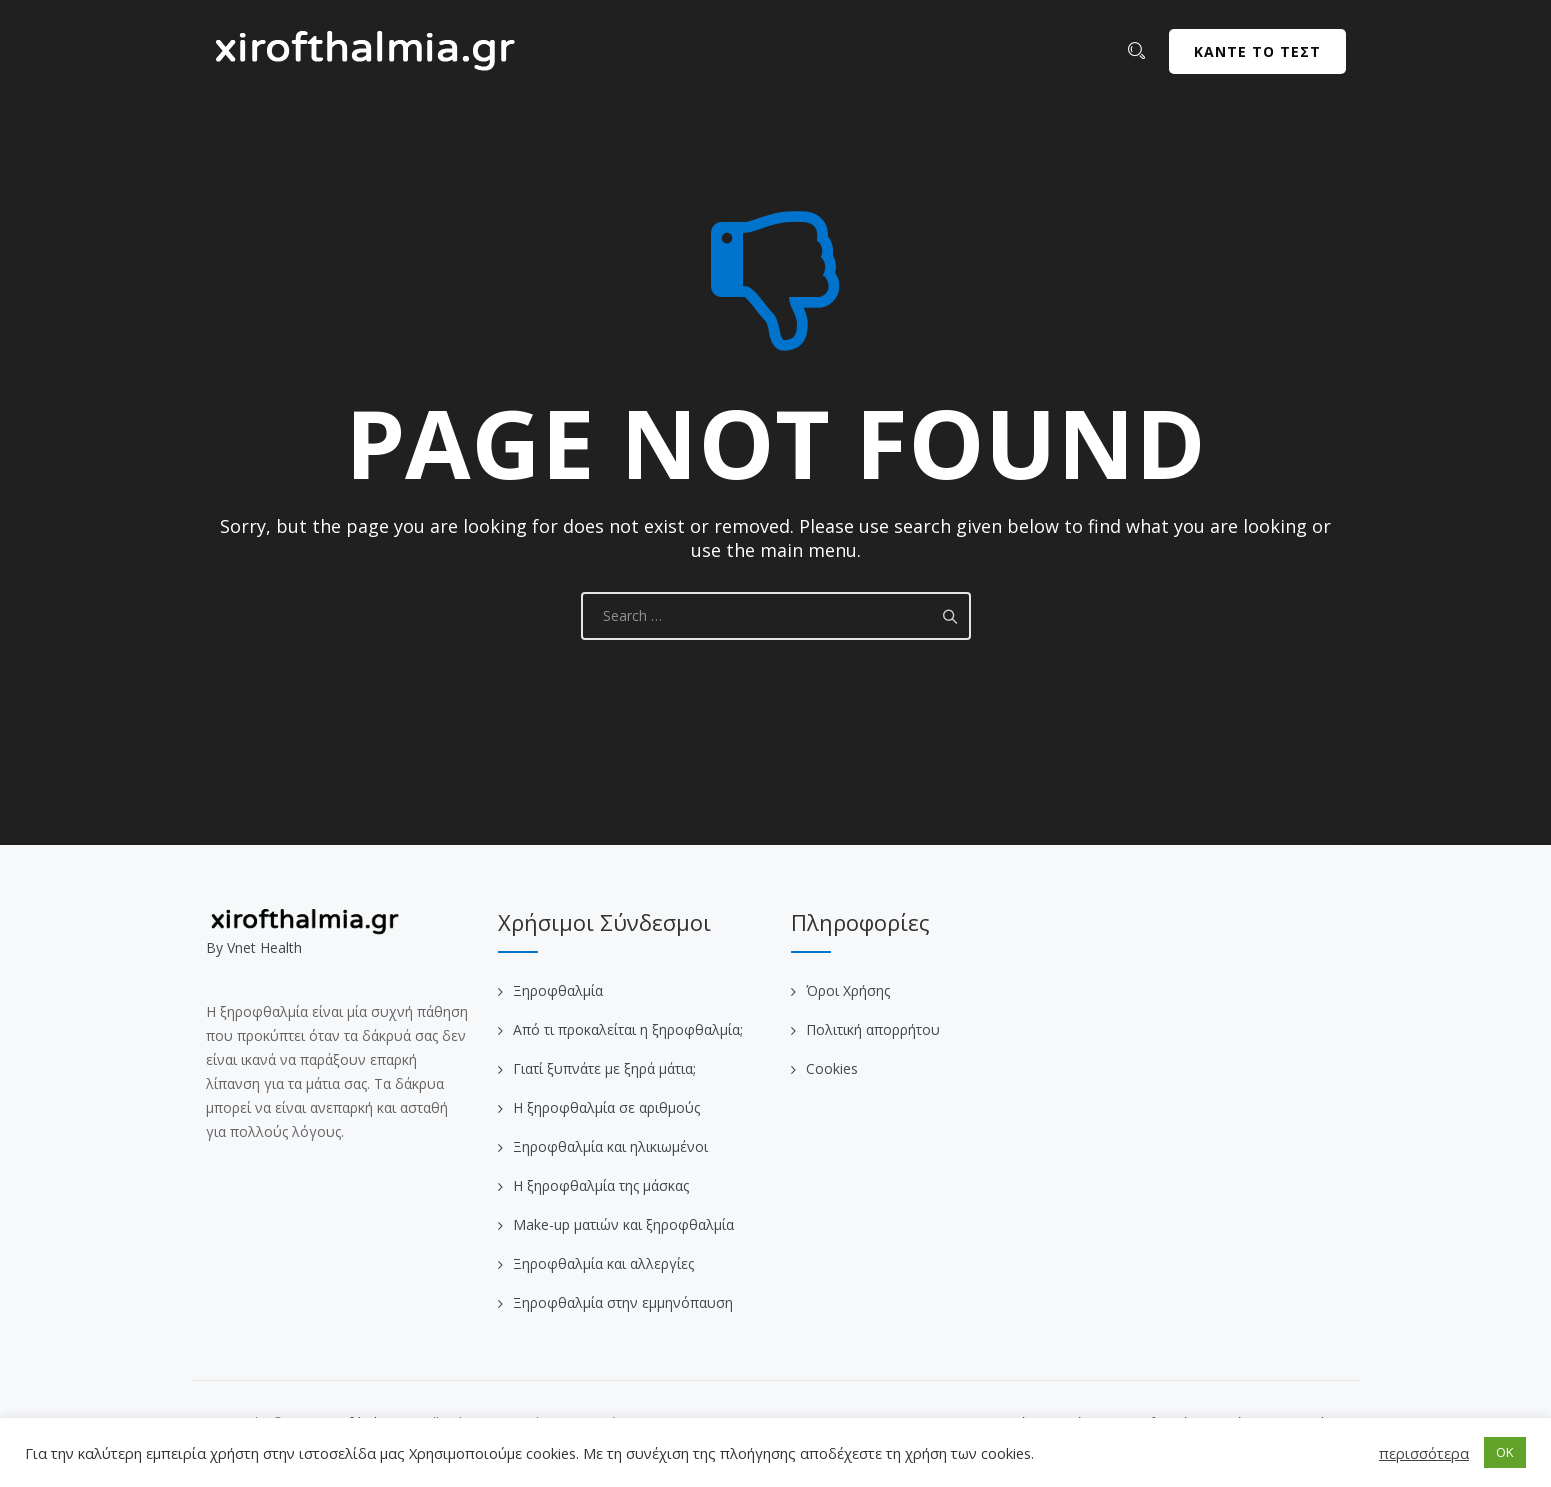 The height and width of the screenshot is (1487, 1551). I want to click on Η ξηροφθαλμία σε αριθμούς, so click(606, 1107).